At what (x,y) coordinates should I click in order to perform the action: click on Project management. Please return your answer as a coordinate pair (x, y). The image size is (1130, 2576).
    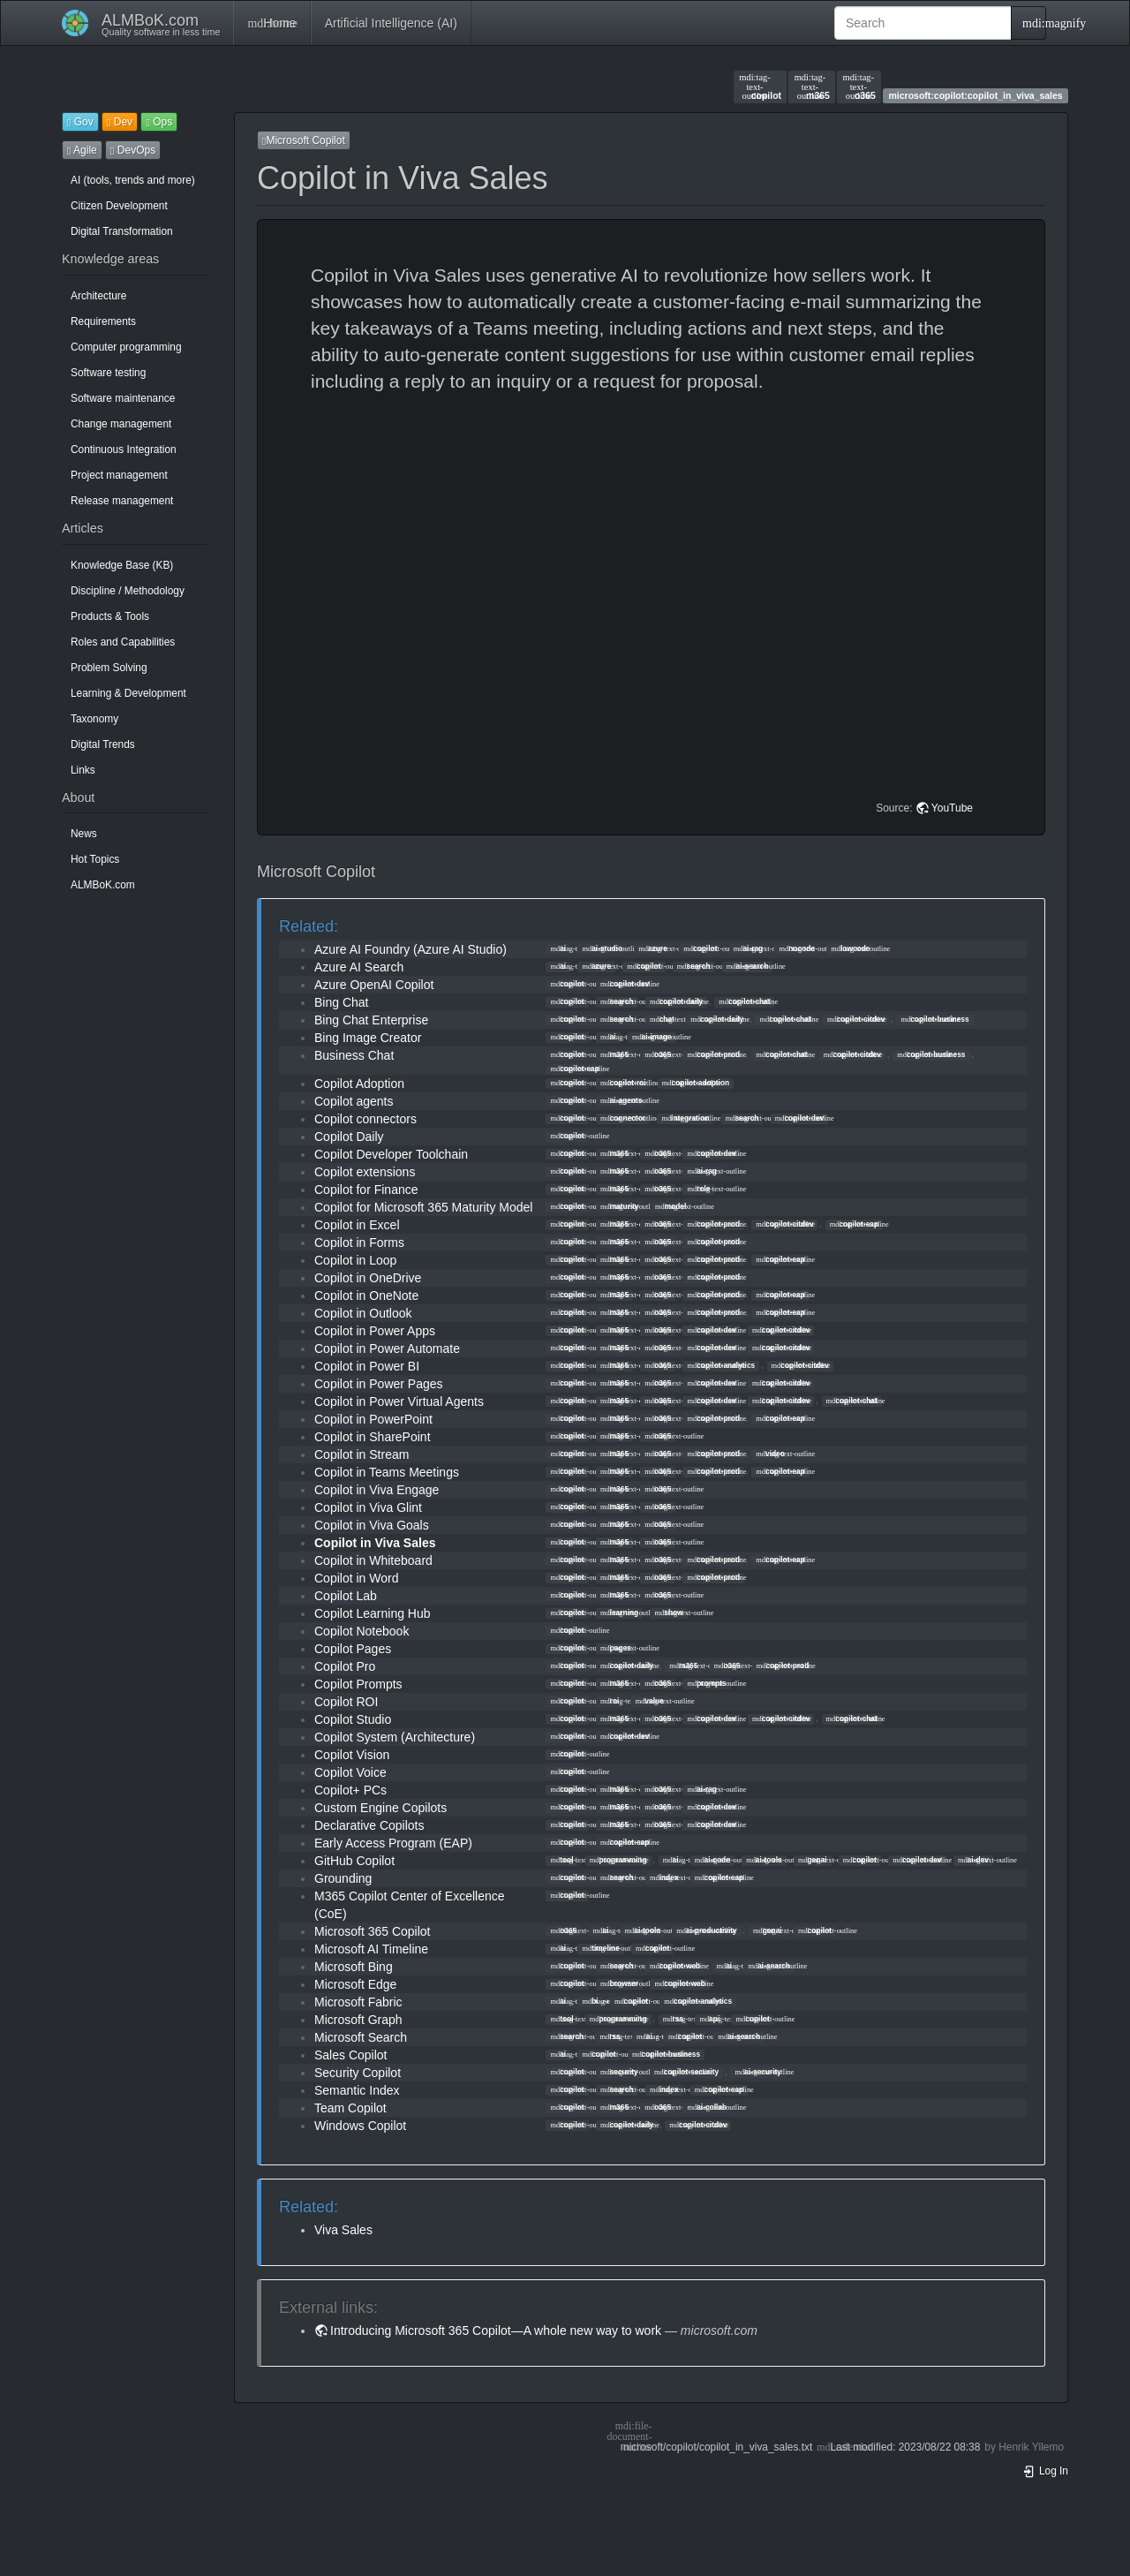
    Looking at the image, I should click on (119, 475).